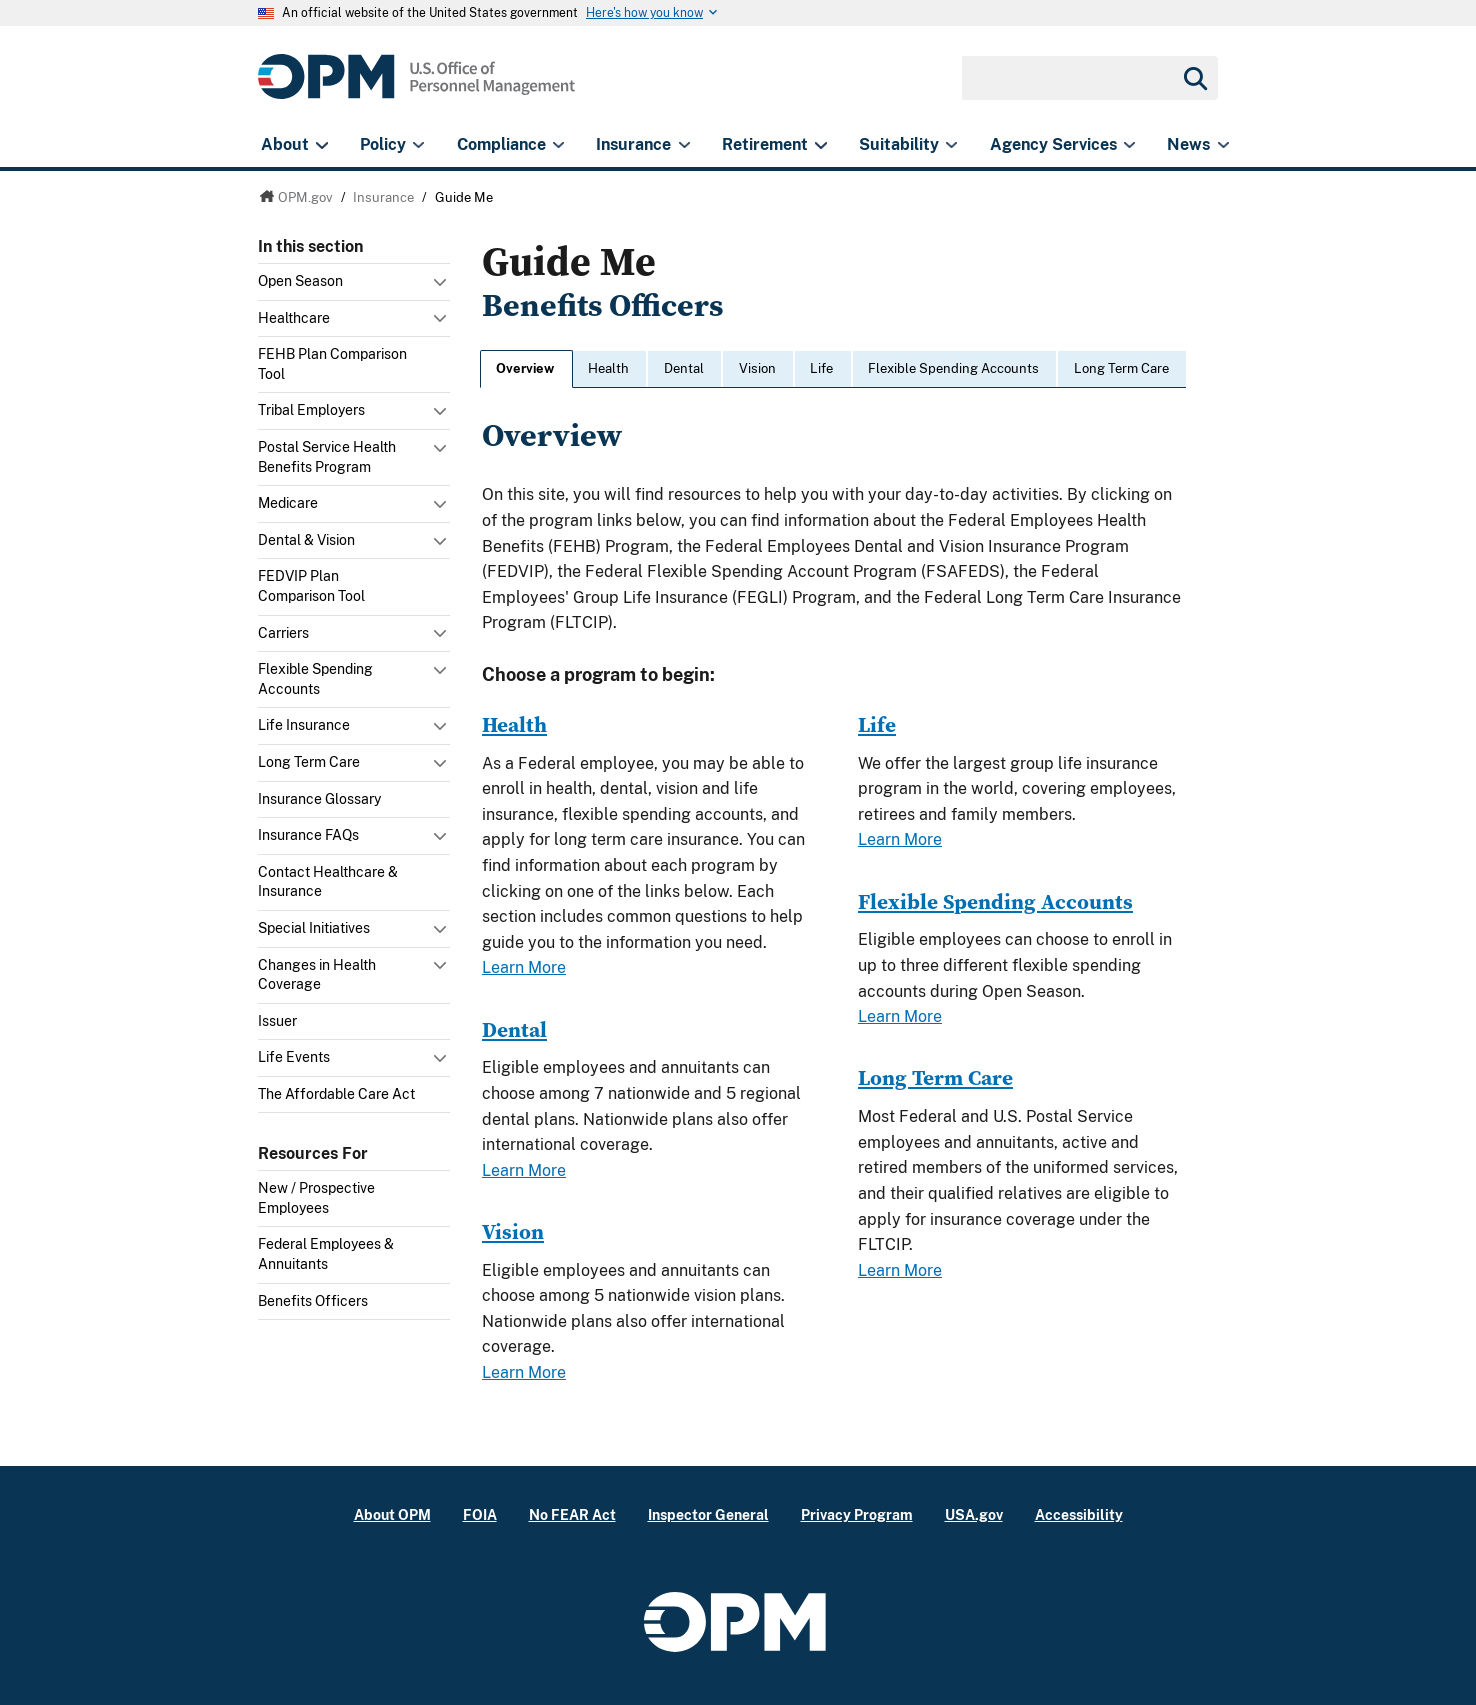 The height and width of the screenshot is (1705, 1476). Describe the element at coordinates (315, 679) in the screenshot. I see `Flexible Spending Accounts` at that location.